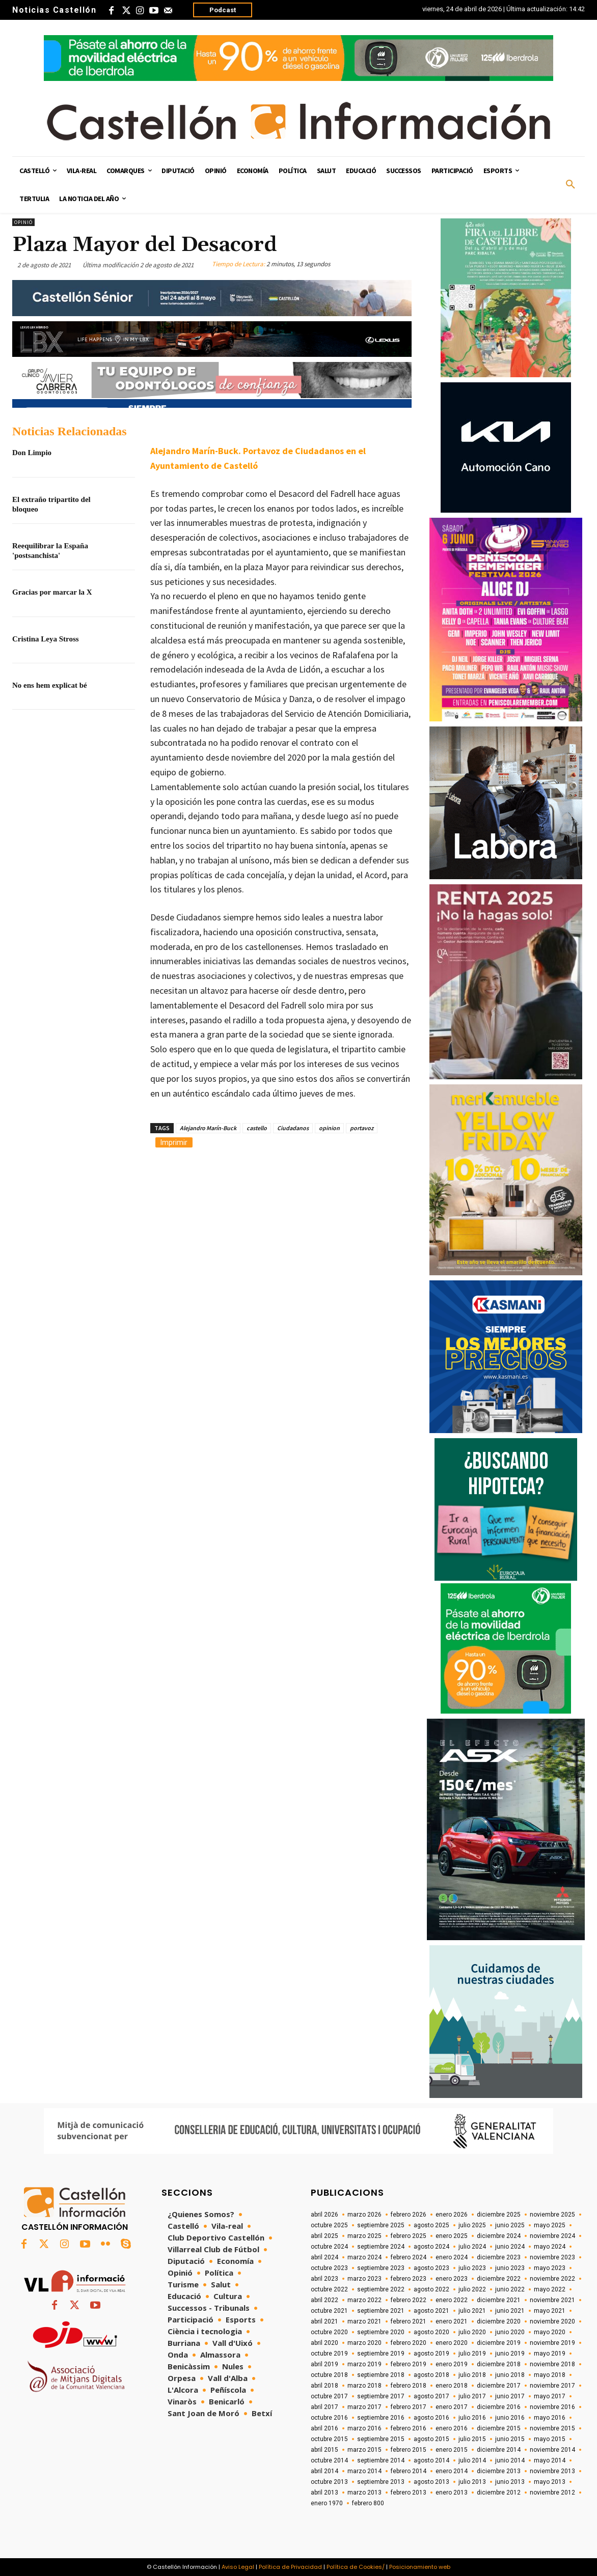  I want to click on enero 2026, so click(452, 2214).